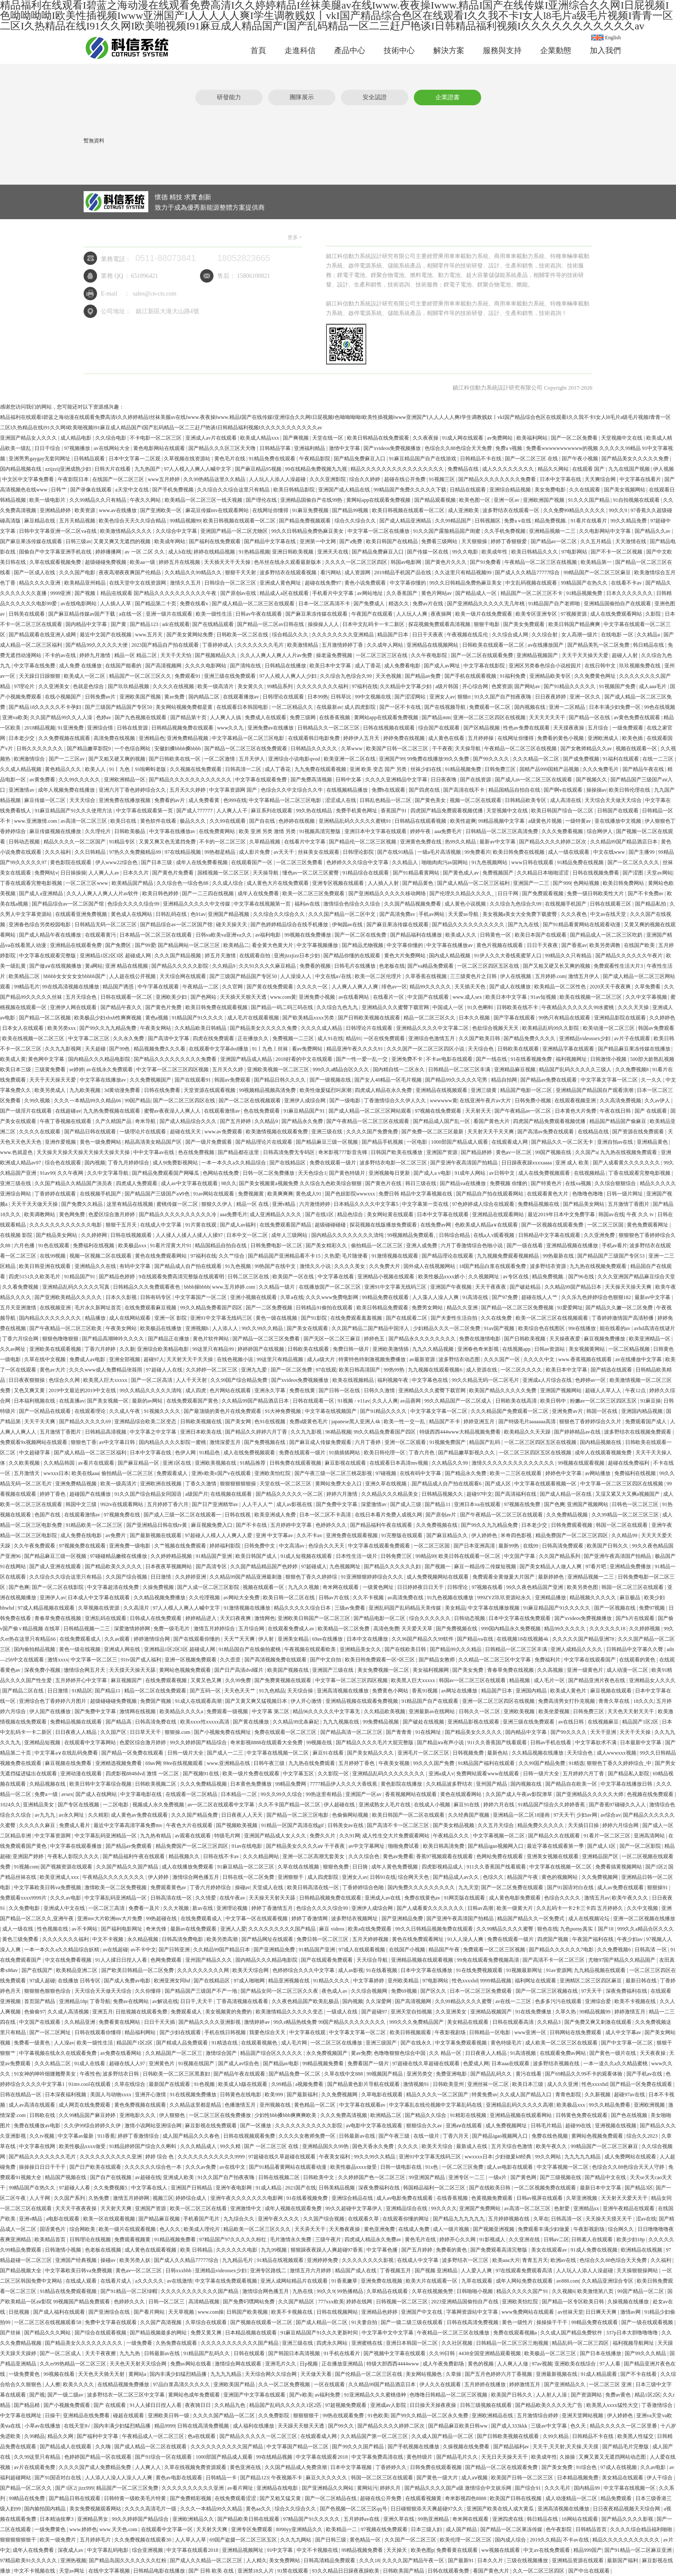 This screenshot has height=2576, width=676. I want to click on 国产精品99久久久久久宅男, so click(456, 1080).